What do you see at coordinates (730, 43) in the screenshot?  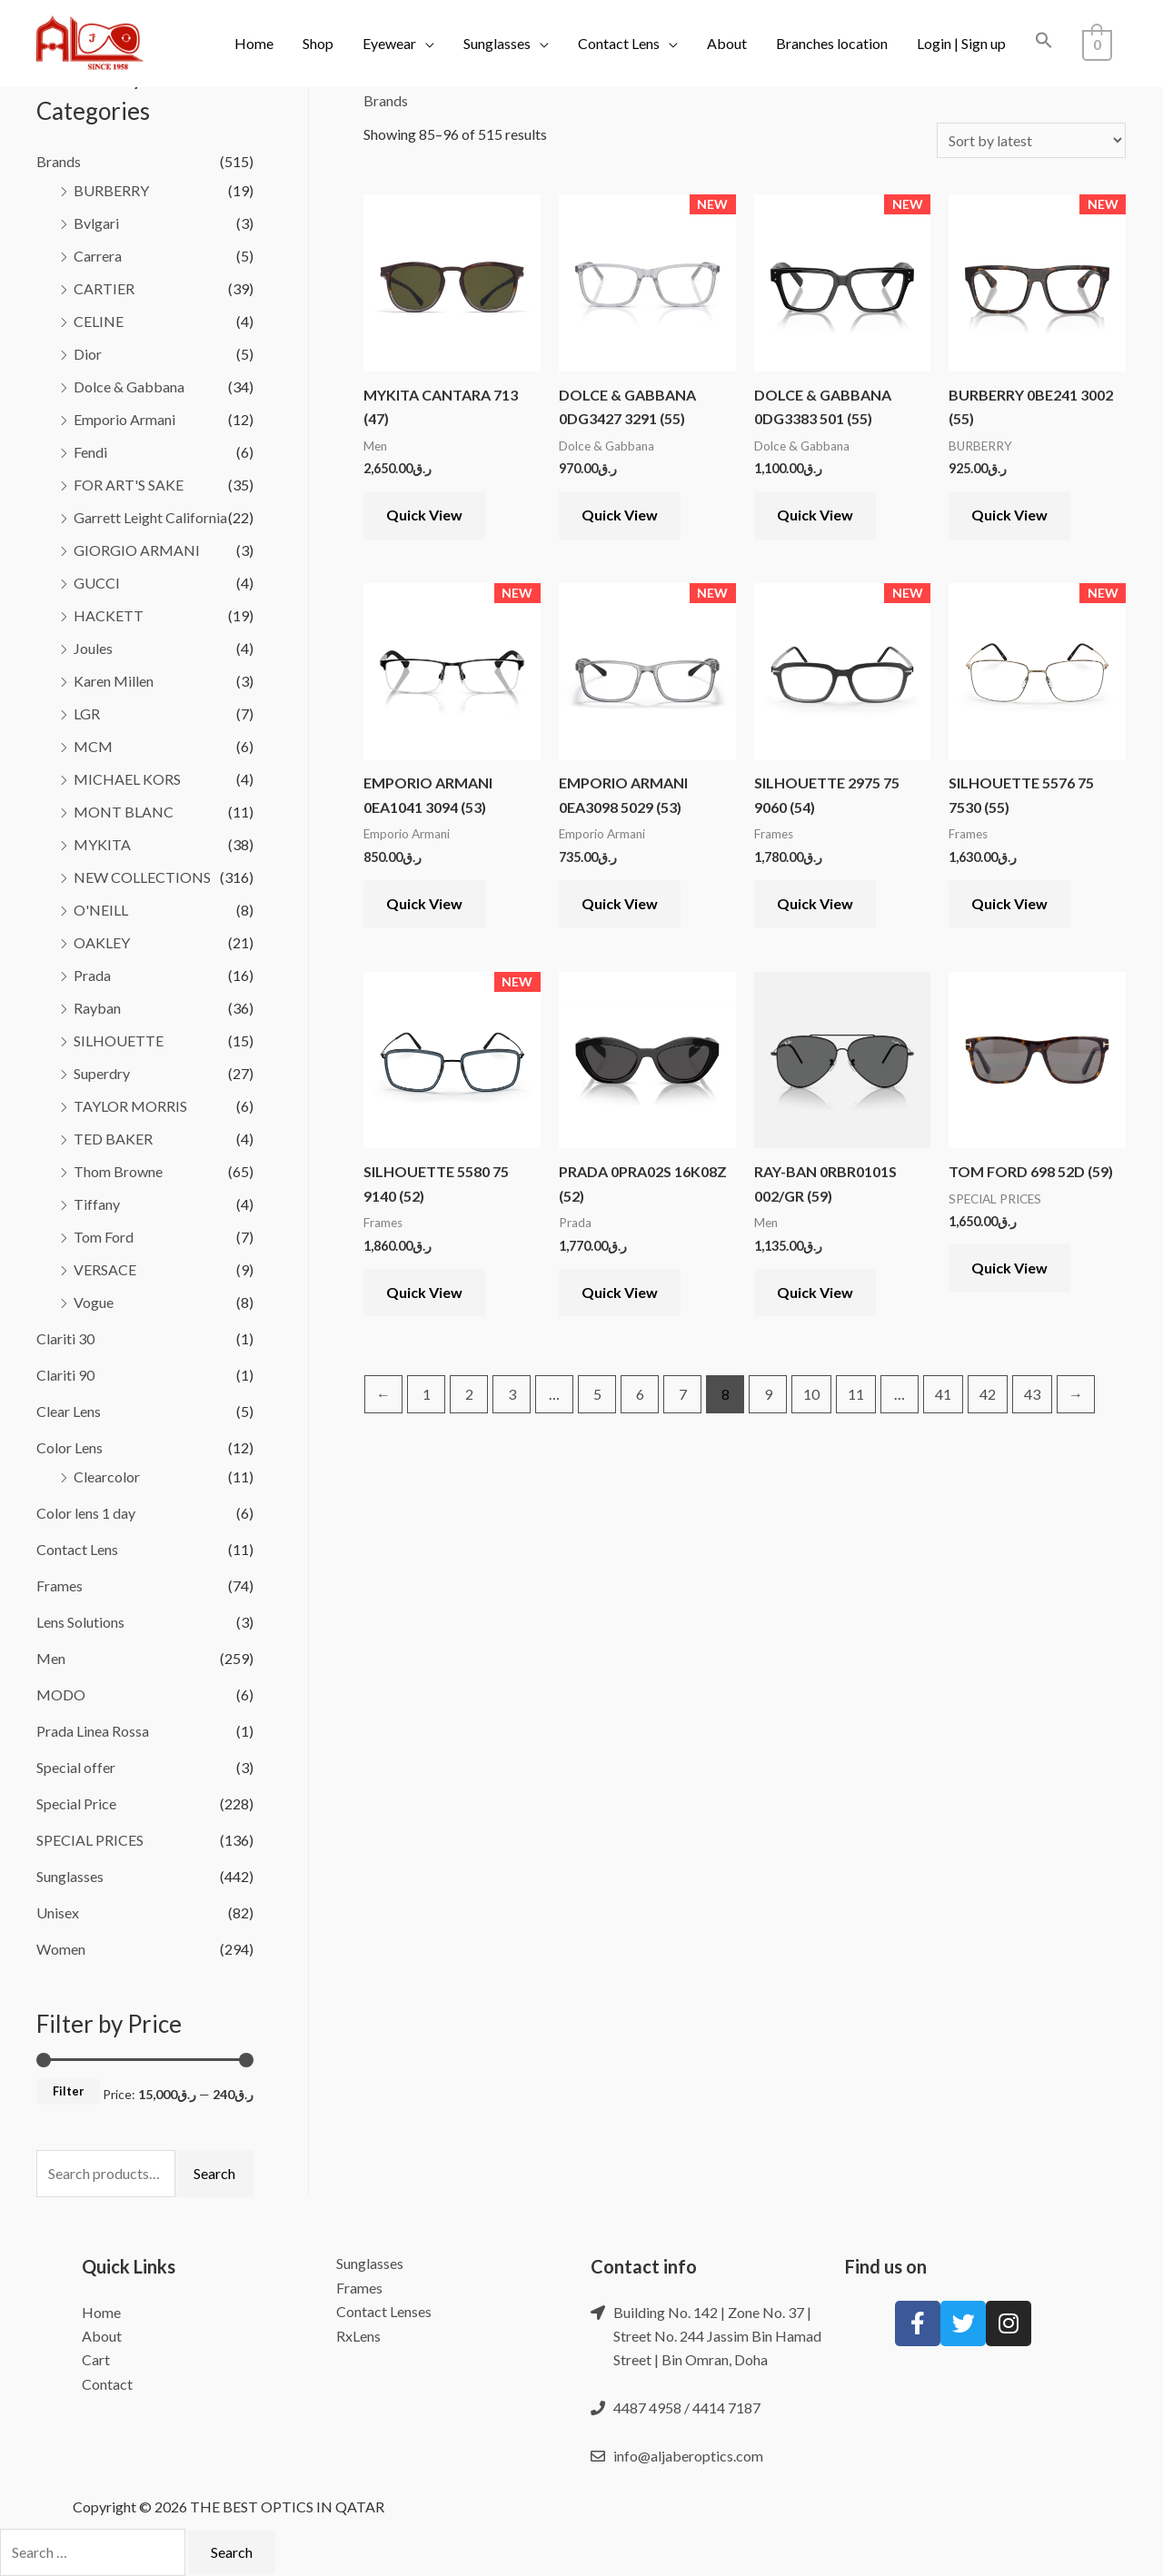 I see `About` at bounding box center [730, 43].